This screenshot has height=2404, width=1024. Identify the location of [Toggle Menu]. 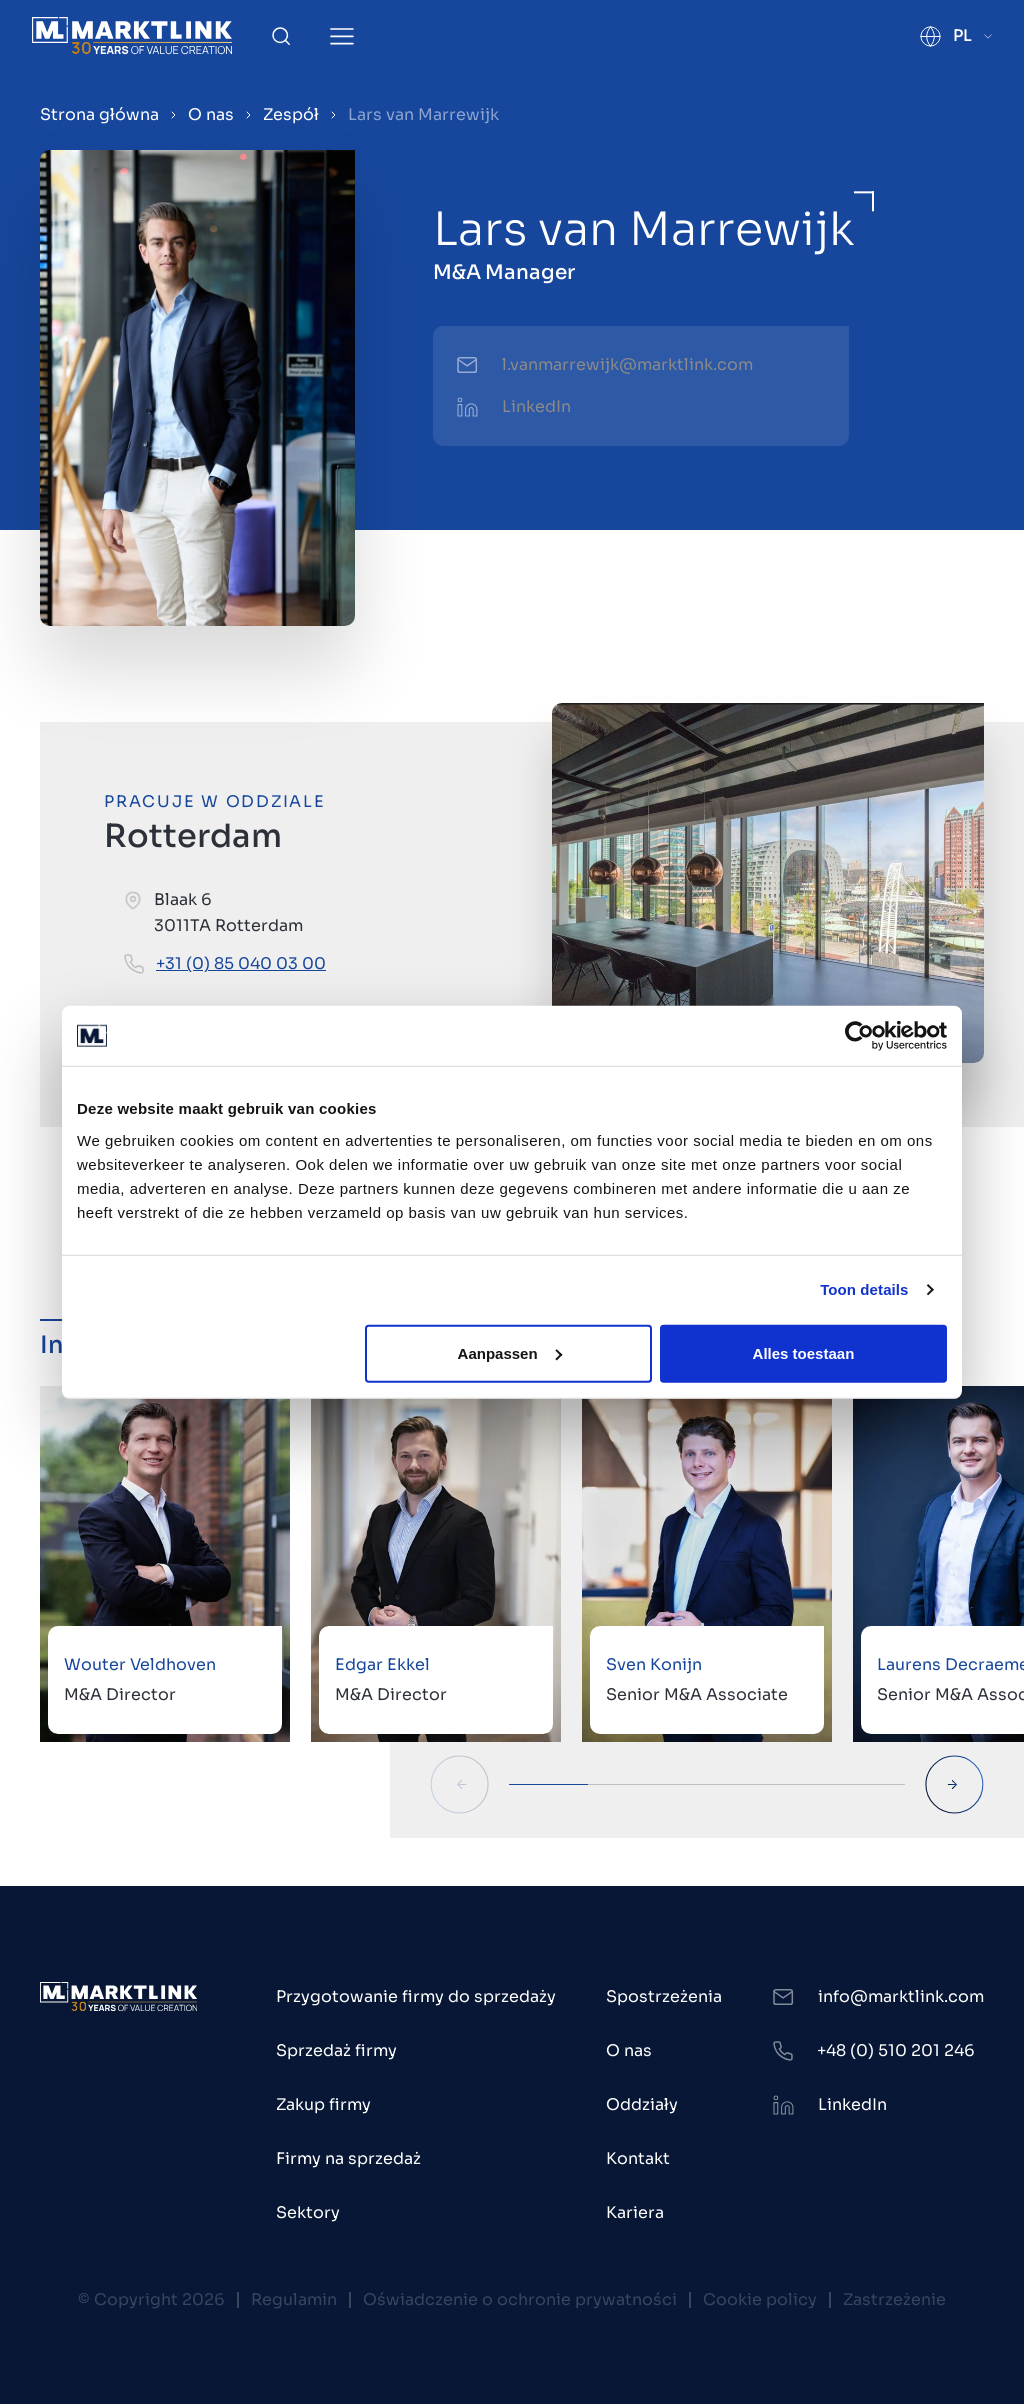
(342, 36).